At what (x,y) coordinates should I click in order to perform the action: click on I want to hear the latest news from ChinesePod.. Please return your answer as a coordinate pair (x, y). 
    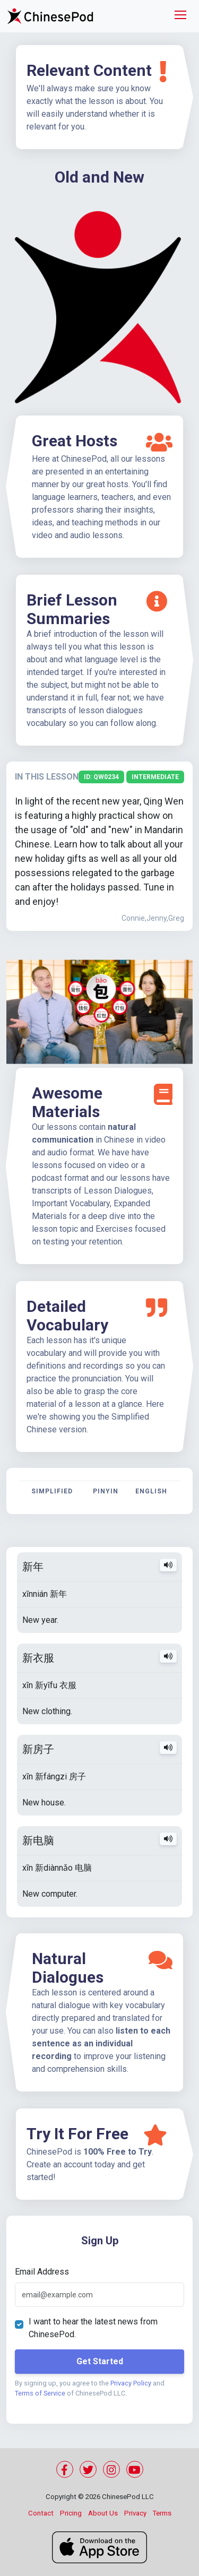
    Looking at the image, I should click on (93, 2327).